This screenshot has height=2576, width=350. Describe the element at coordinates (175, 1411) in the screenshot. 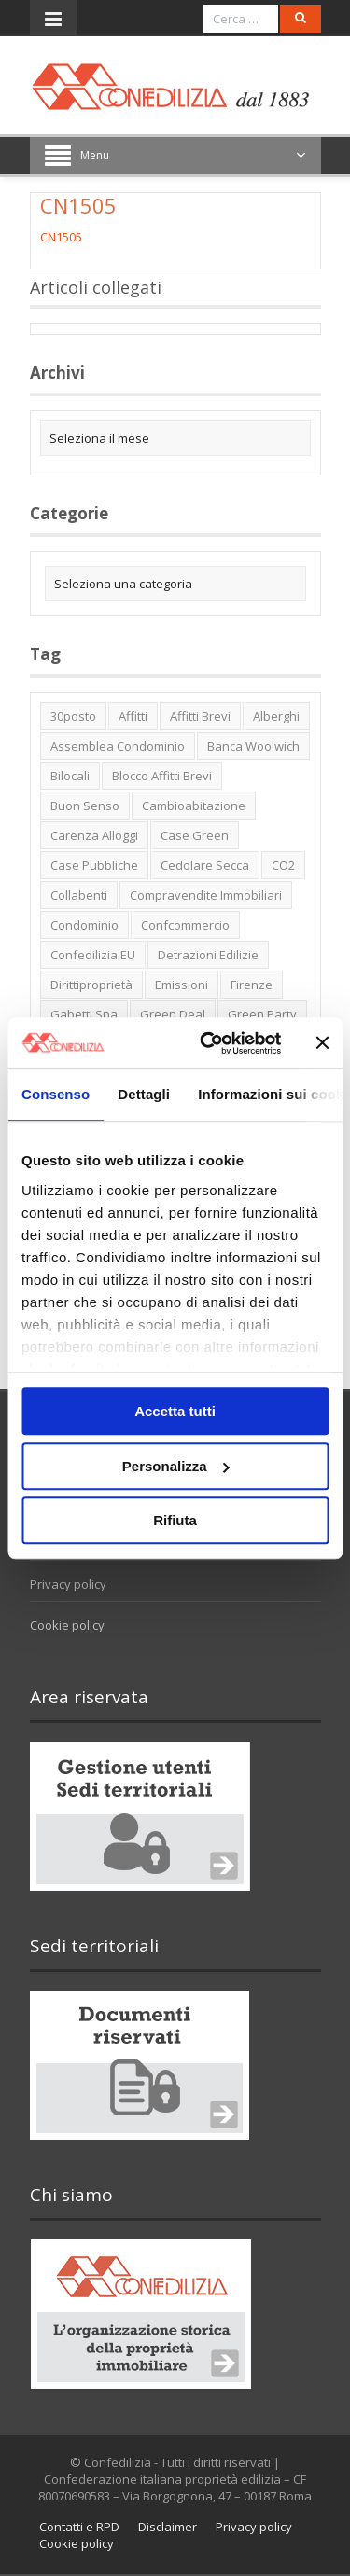

I see `Accetta tutti` at that location.